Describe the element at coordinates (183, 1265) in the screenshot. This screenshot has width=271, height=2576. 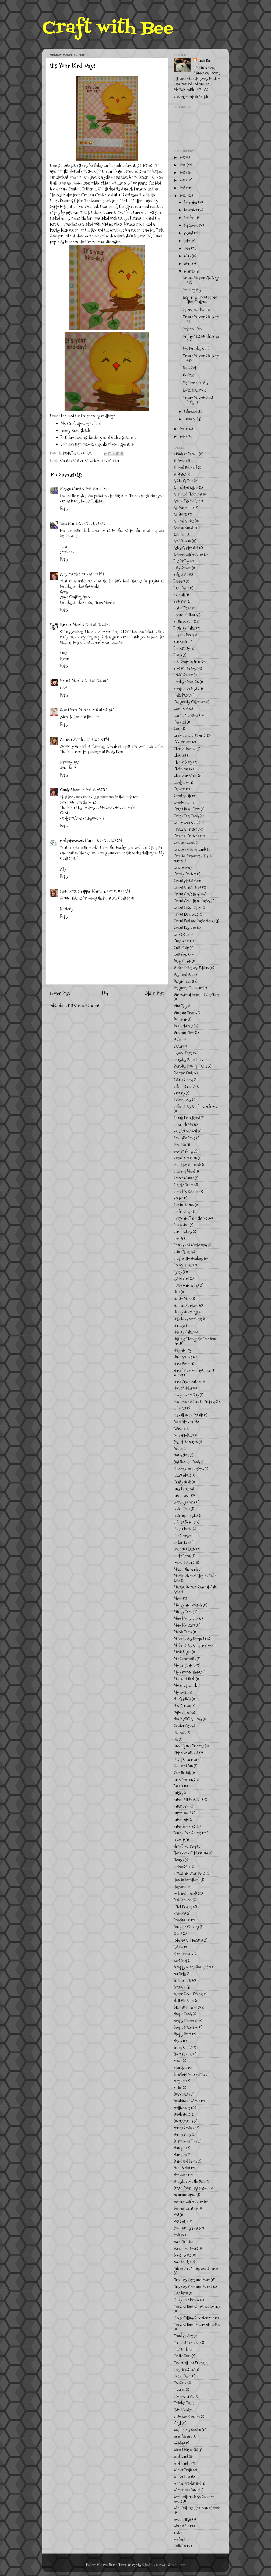
I see `Groovy Times` at that location.